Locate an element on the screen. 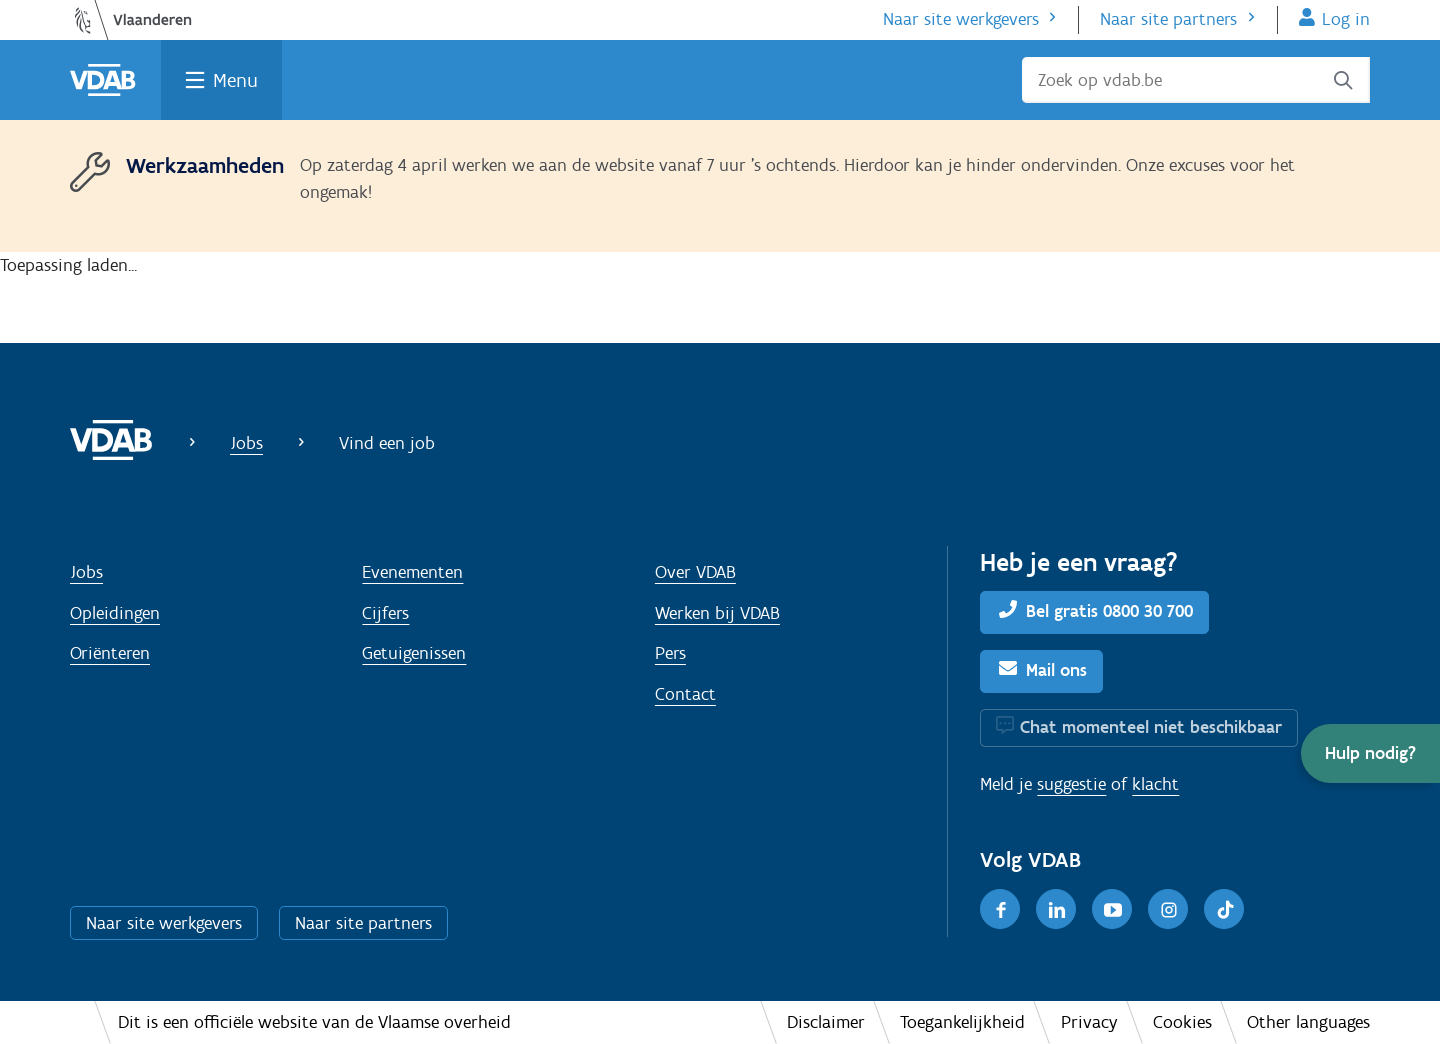 The image size is (1440, 1044). Opleidingen is located at coordinates (115, 613).